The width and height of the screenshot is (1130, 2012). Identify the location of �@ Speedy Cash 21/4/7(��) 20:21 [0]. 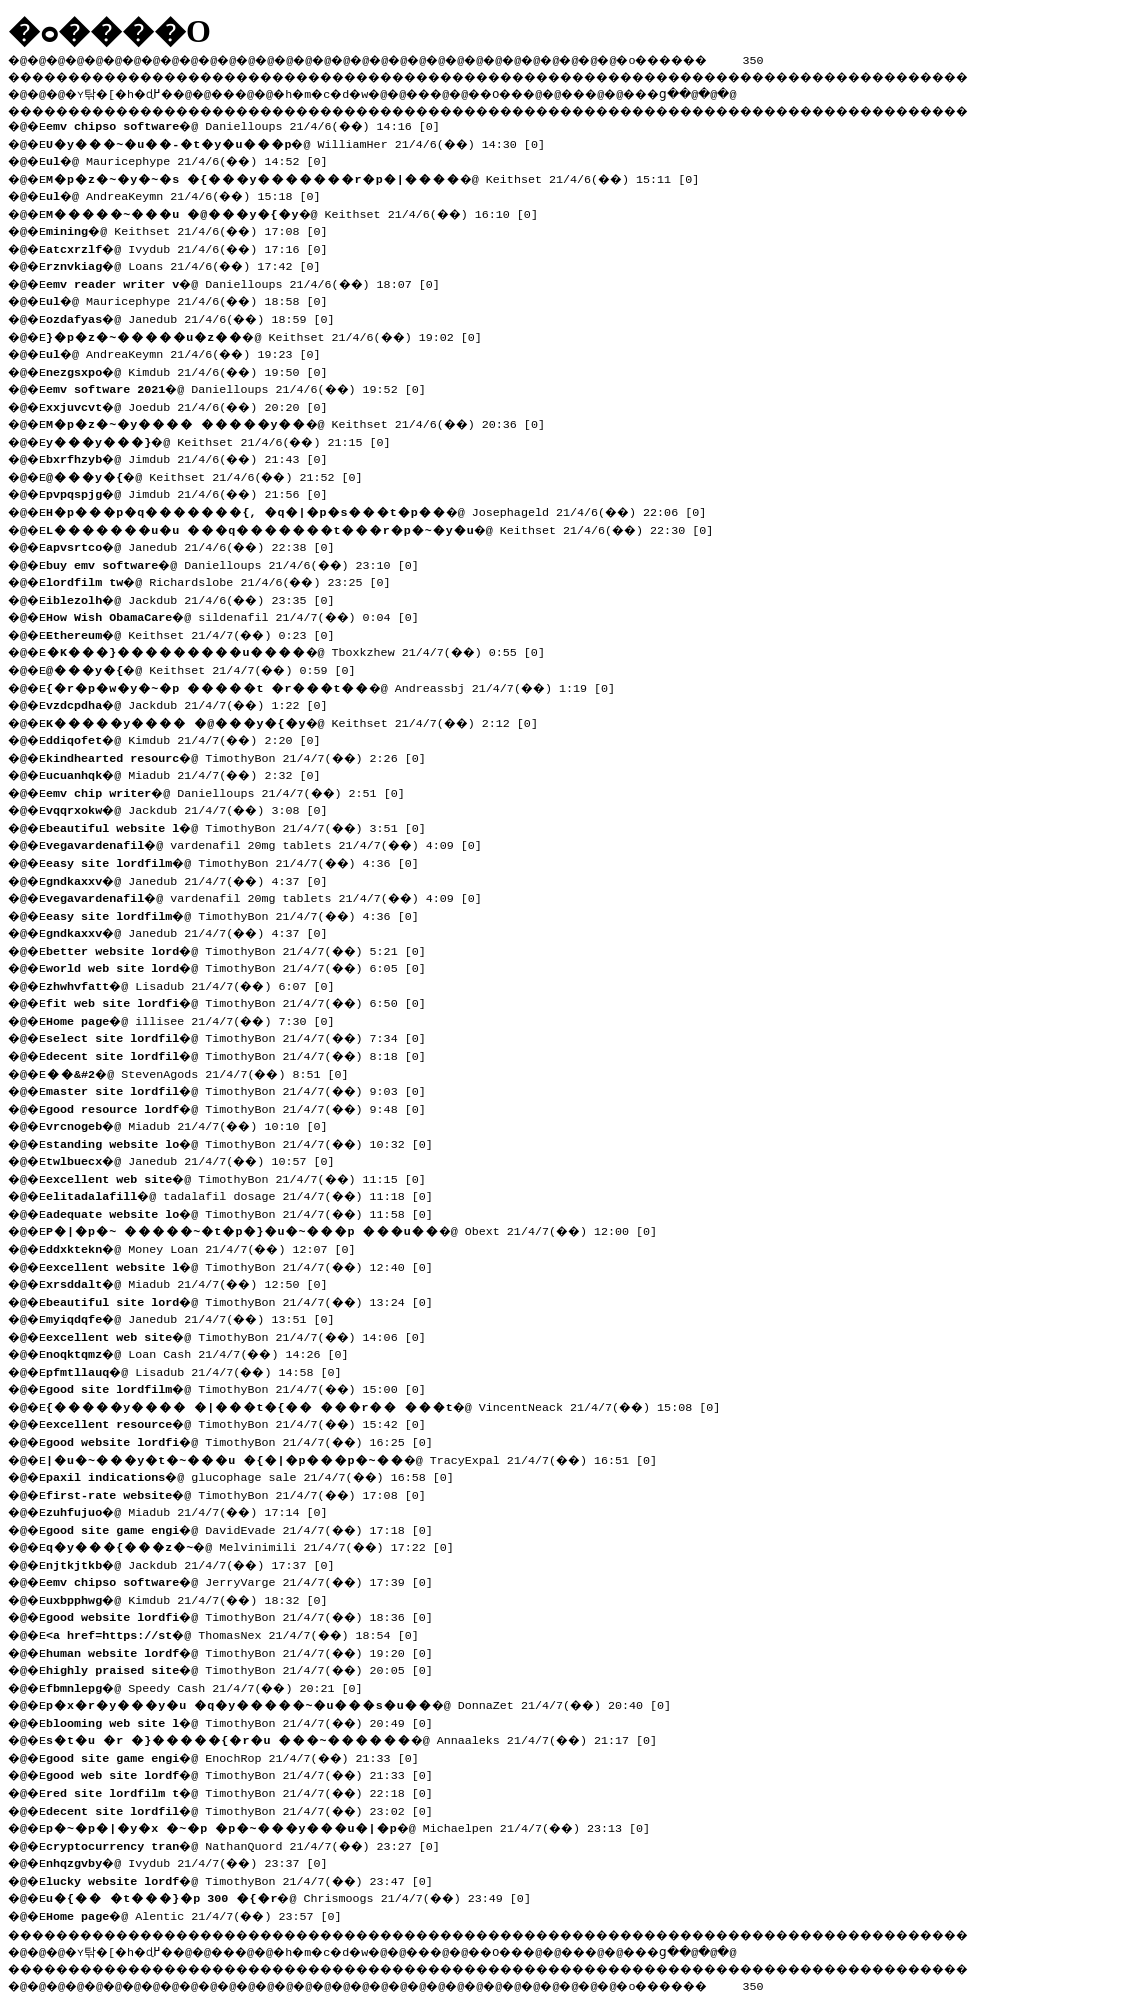
(211, 1686).